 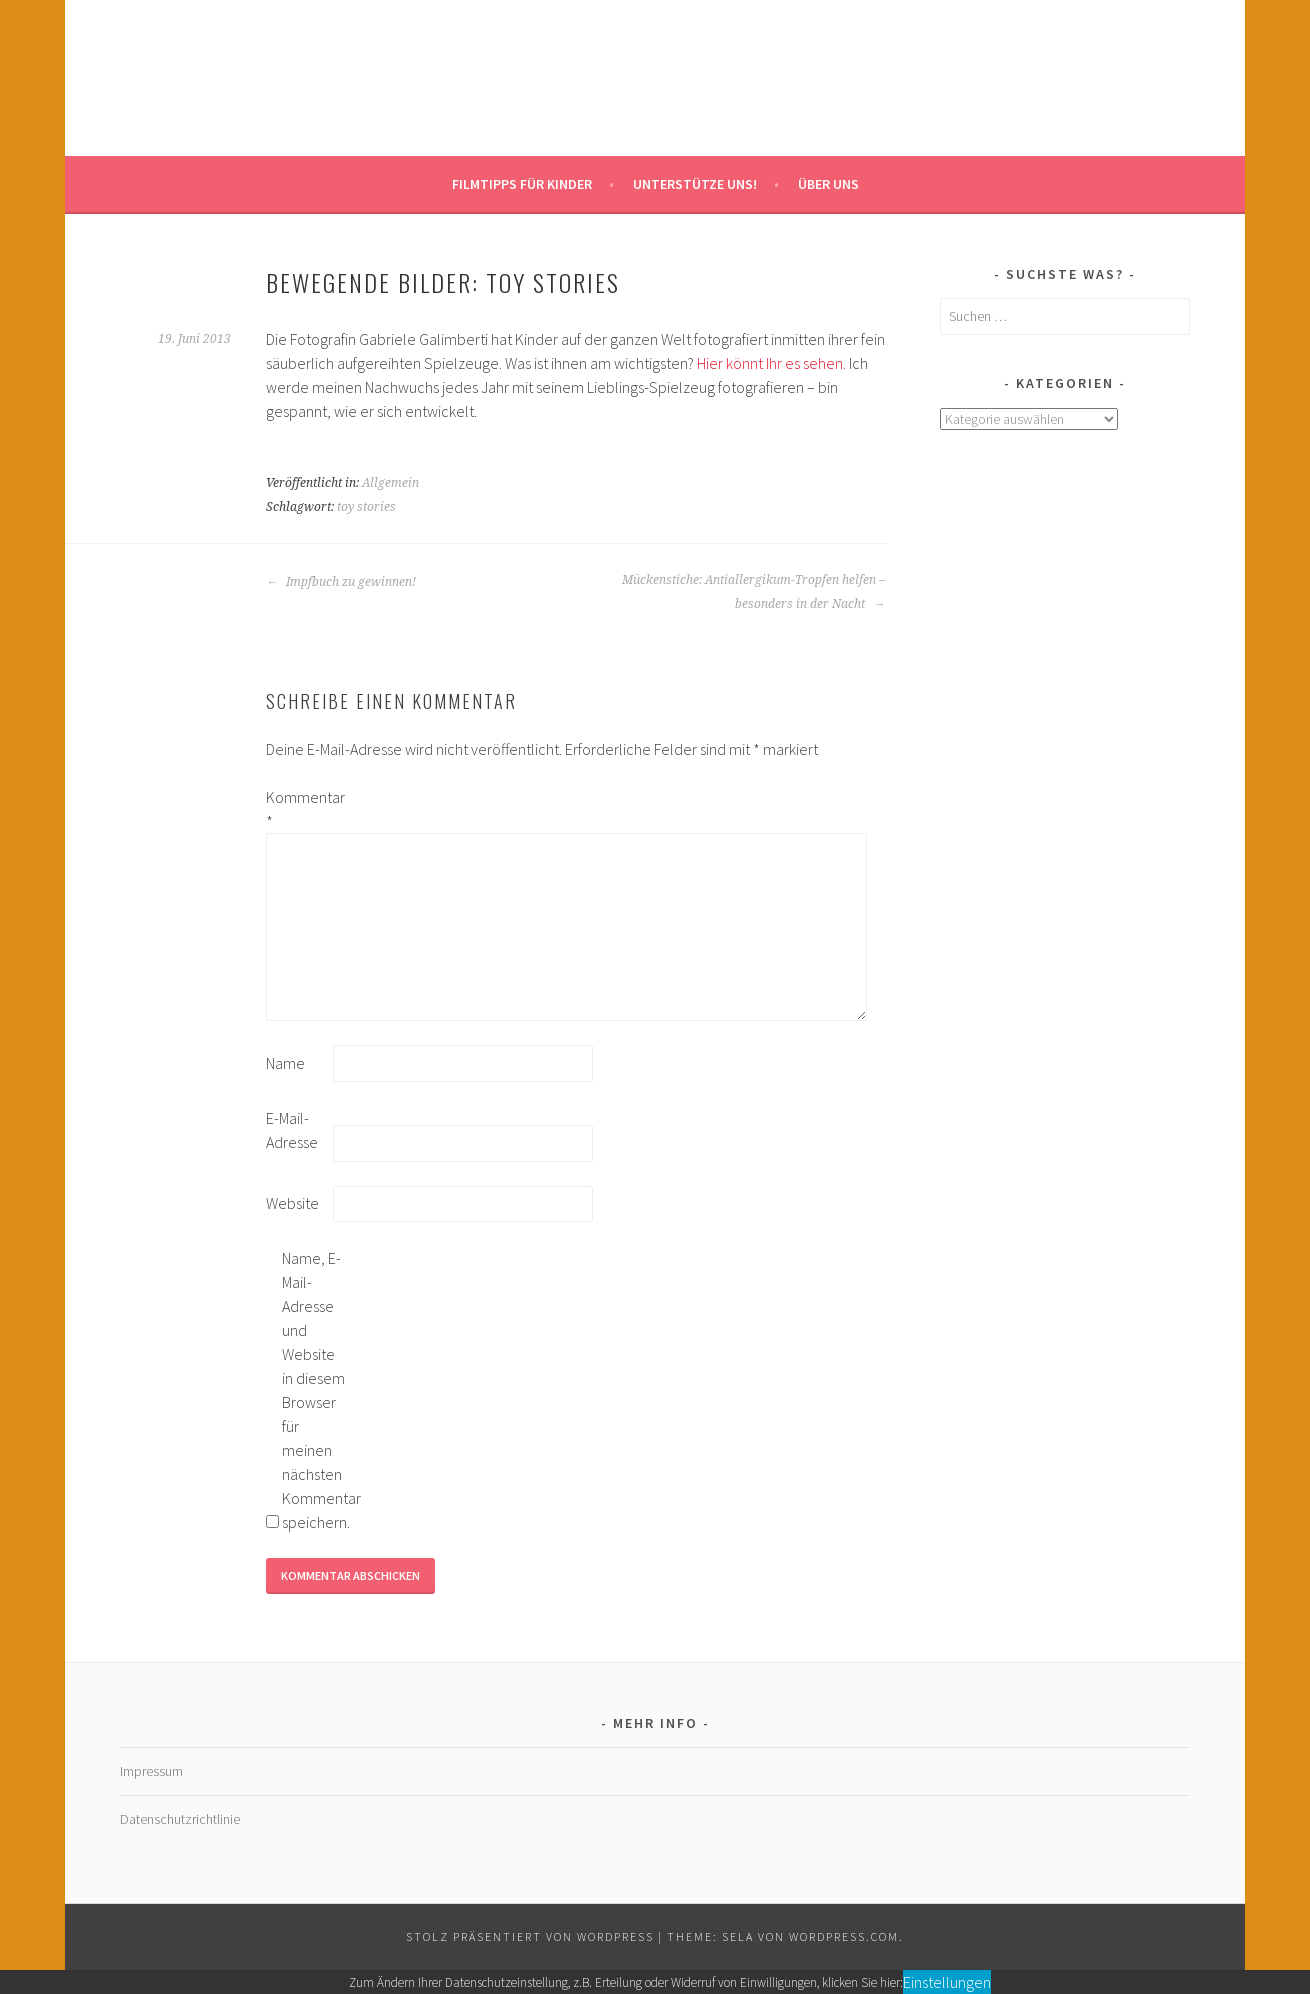 What do you see at coordinates (180, 1819) in the screenshot?
I see `Datenschutzrichtlinie` at bounding box center [180, 1819].